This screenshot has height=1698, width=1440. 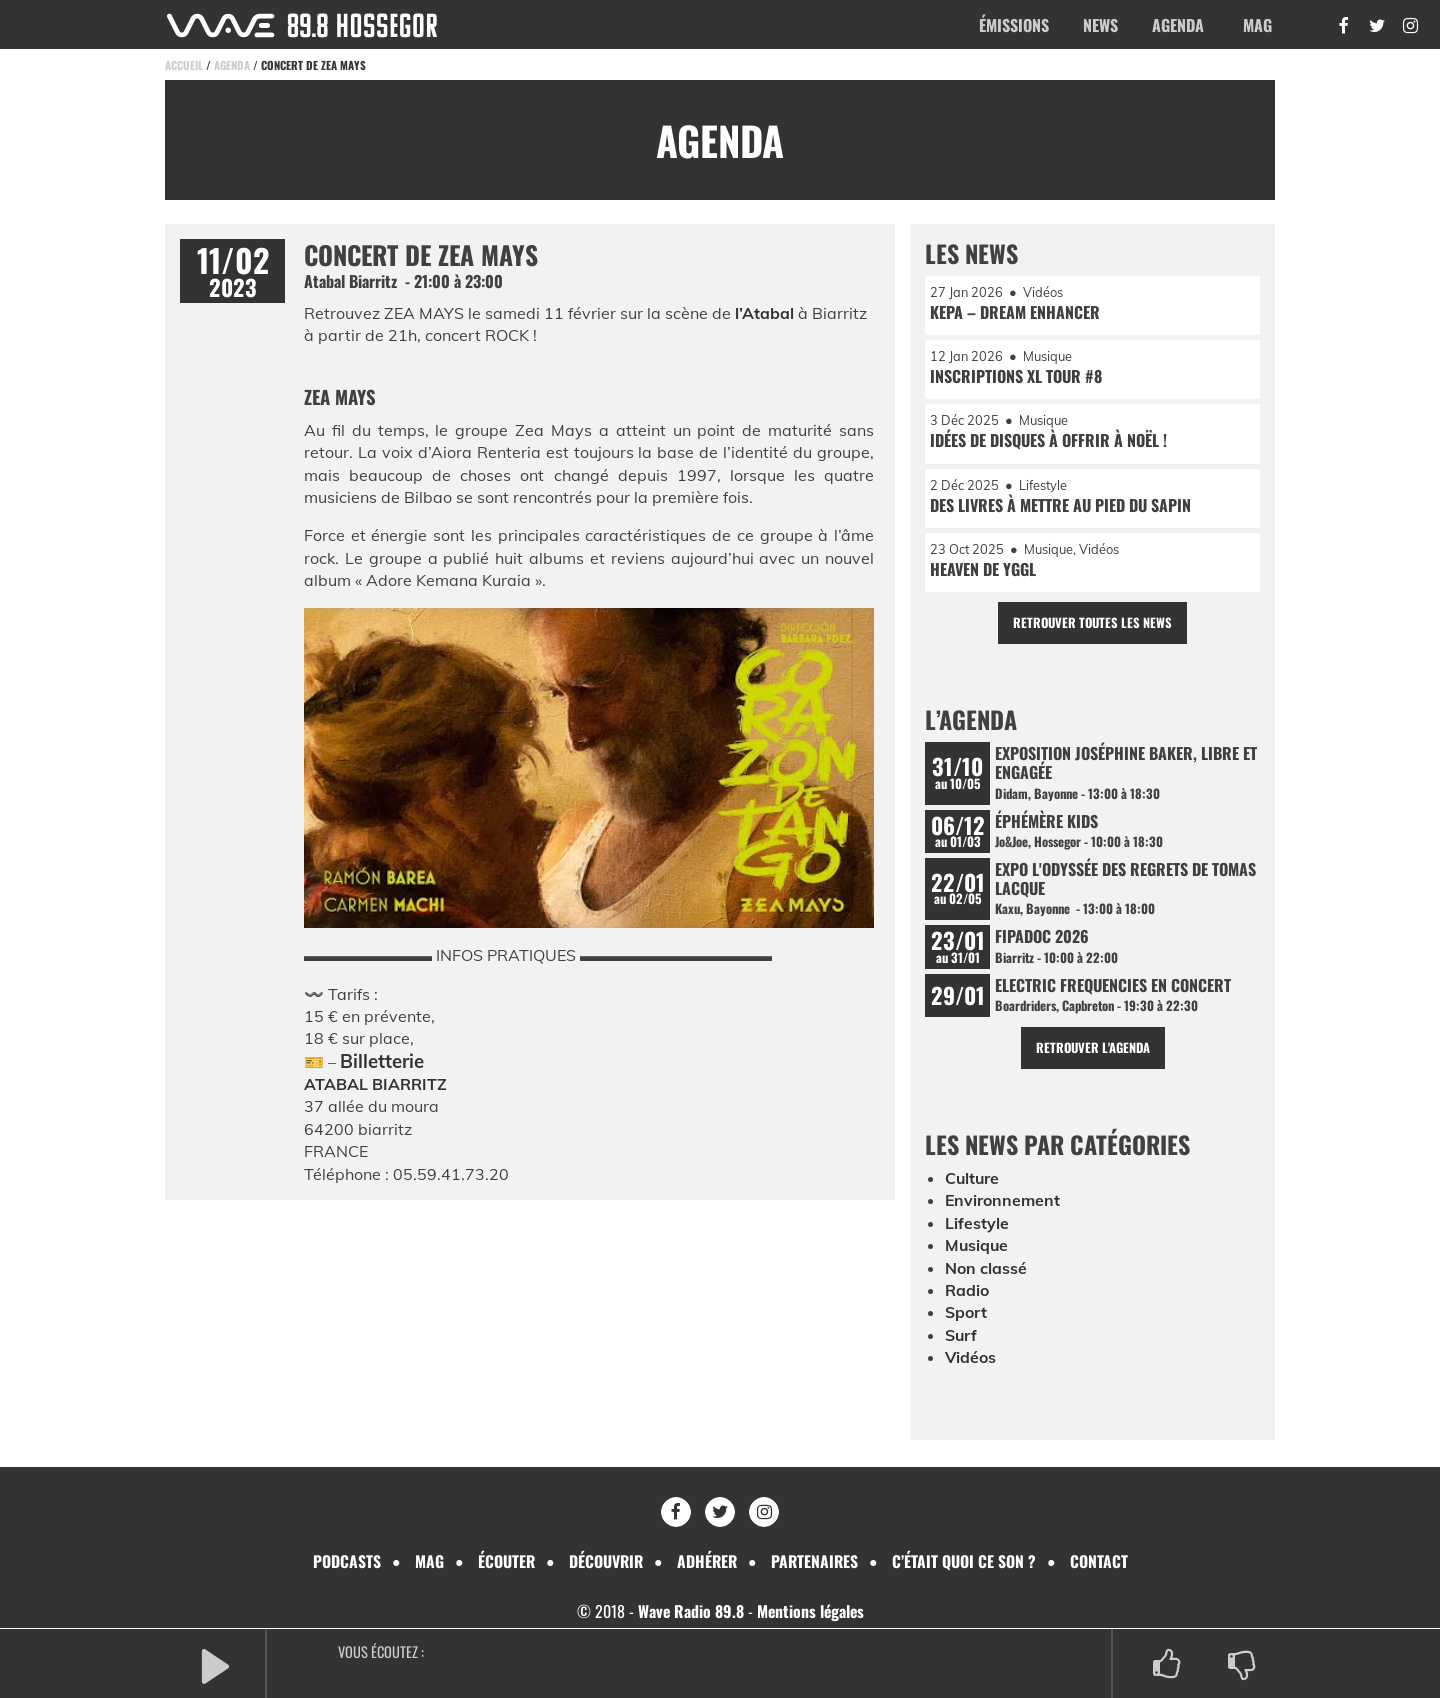 I want to click on l’Atabal, so click(x=764, y=313).